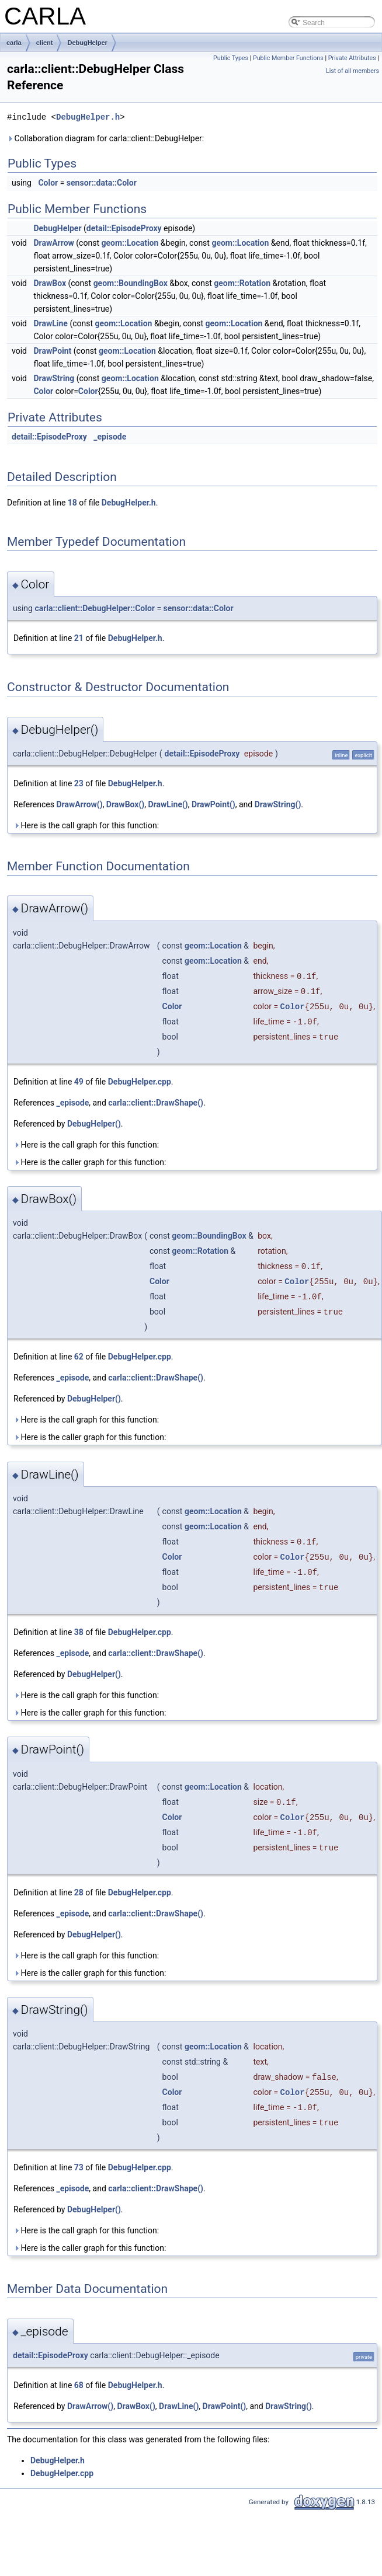 This screenshot has width=382, height=2576. I want to click on sensor::data::Color, so click(102, 182).